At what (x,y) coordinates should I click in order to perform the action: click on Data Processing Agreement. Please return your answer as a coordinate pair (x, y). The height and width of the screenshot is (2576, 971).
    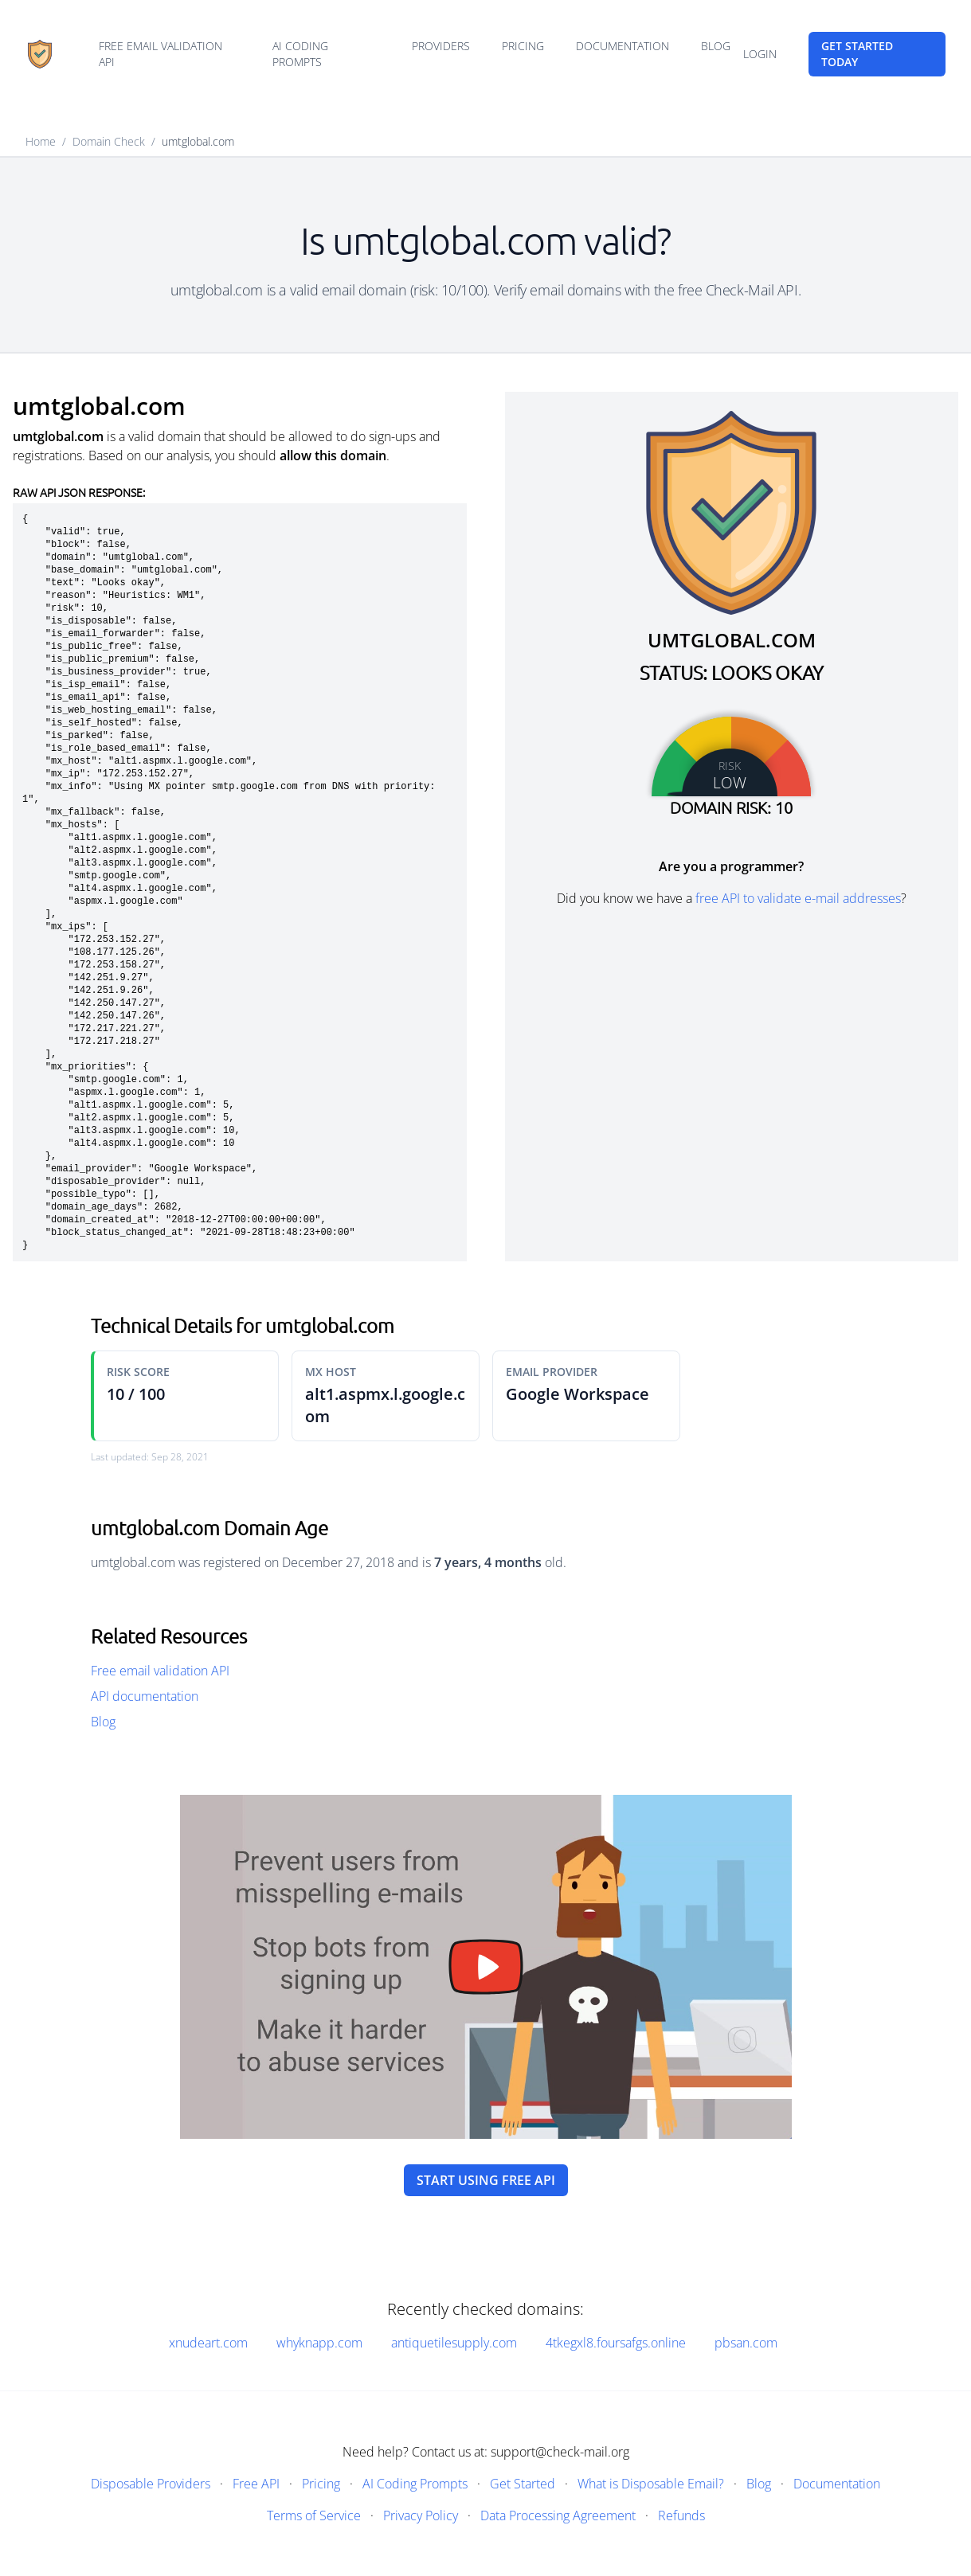
    Looking at the image, I should click on (558, 2515).